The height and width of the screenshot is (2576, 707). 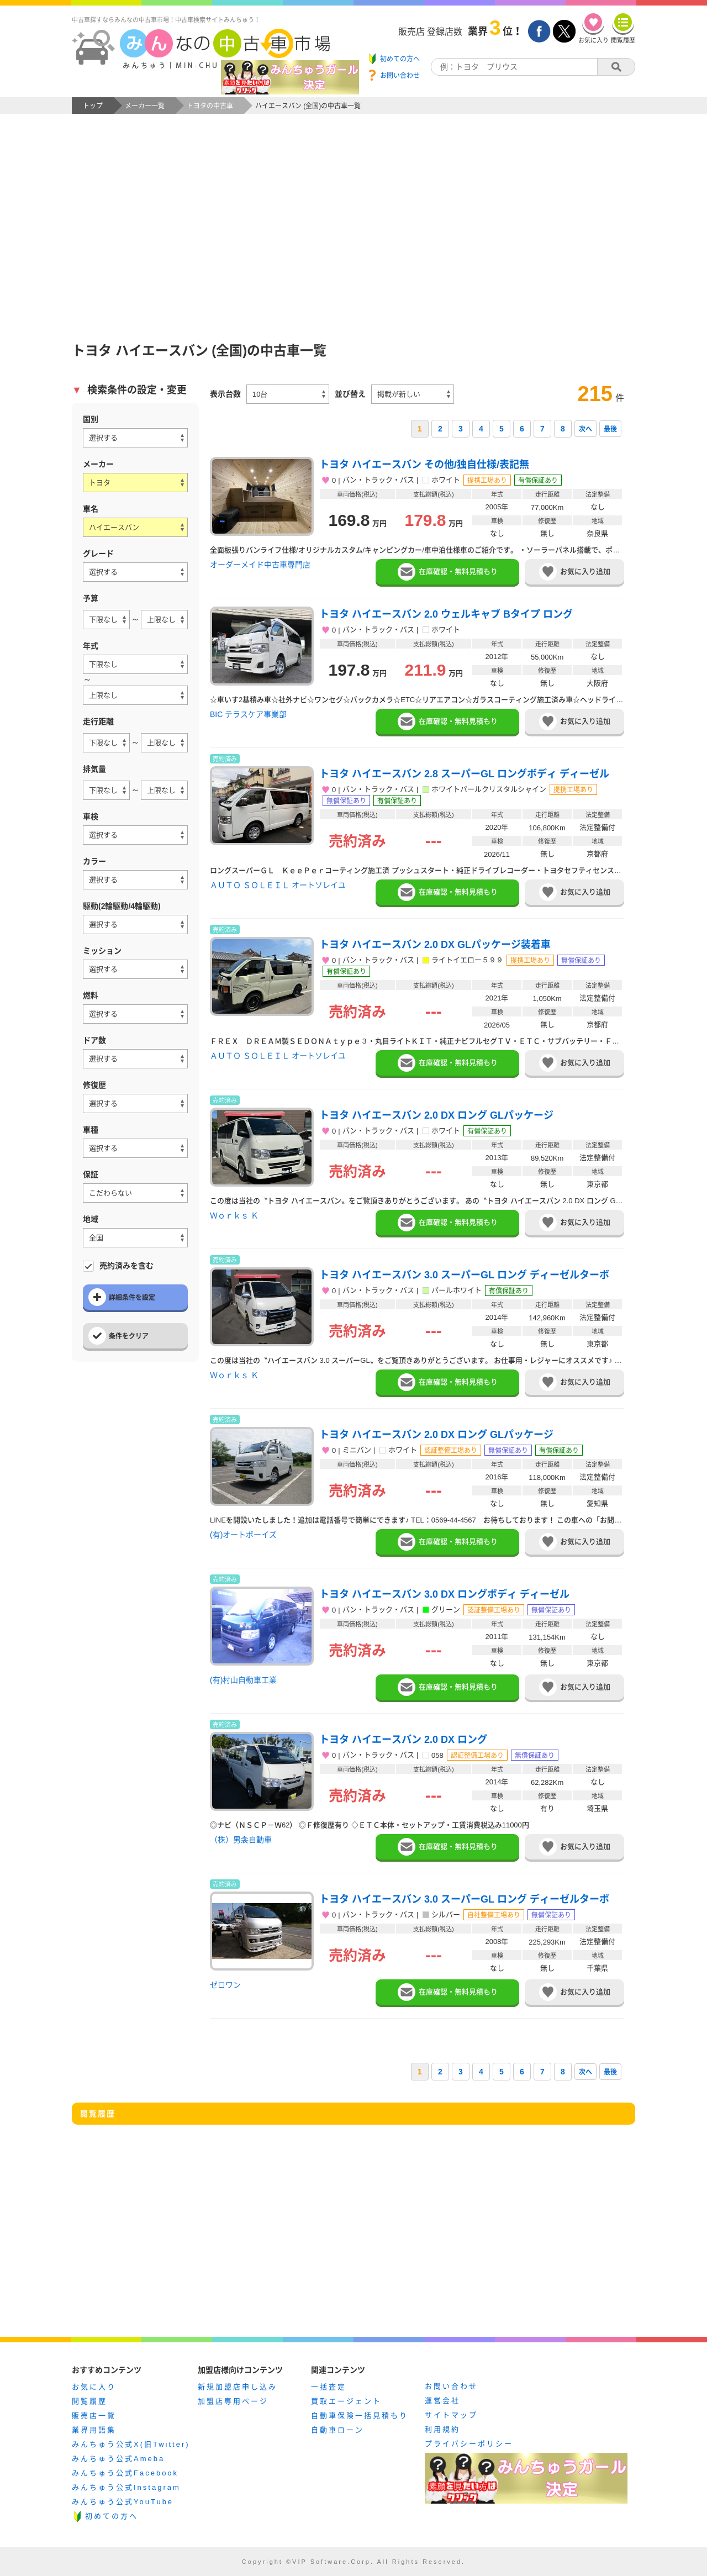 I want to click on みんちゅう公式Instagram, so click(x=126, y=2487).